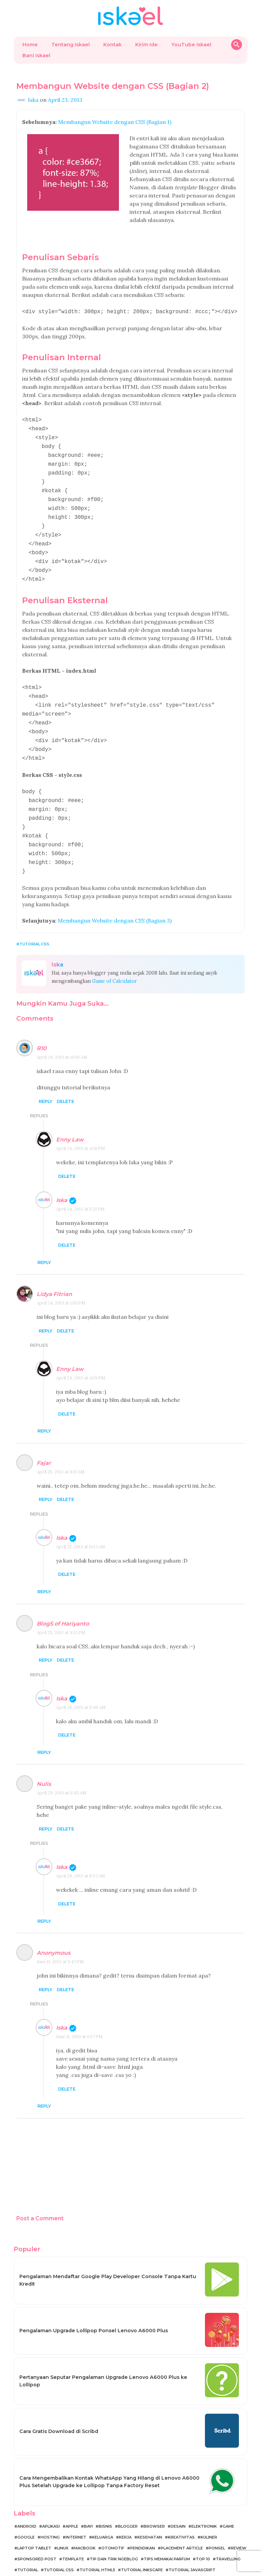  I want to click on WordPress, so click(219, 2554).